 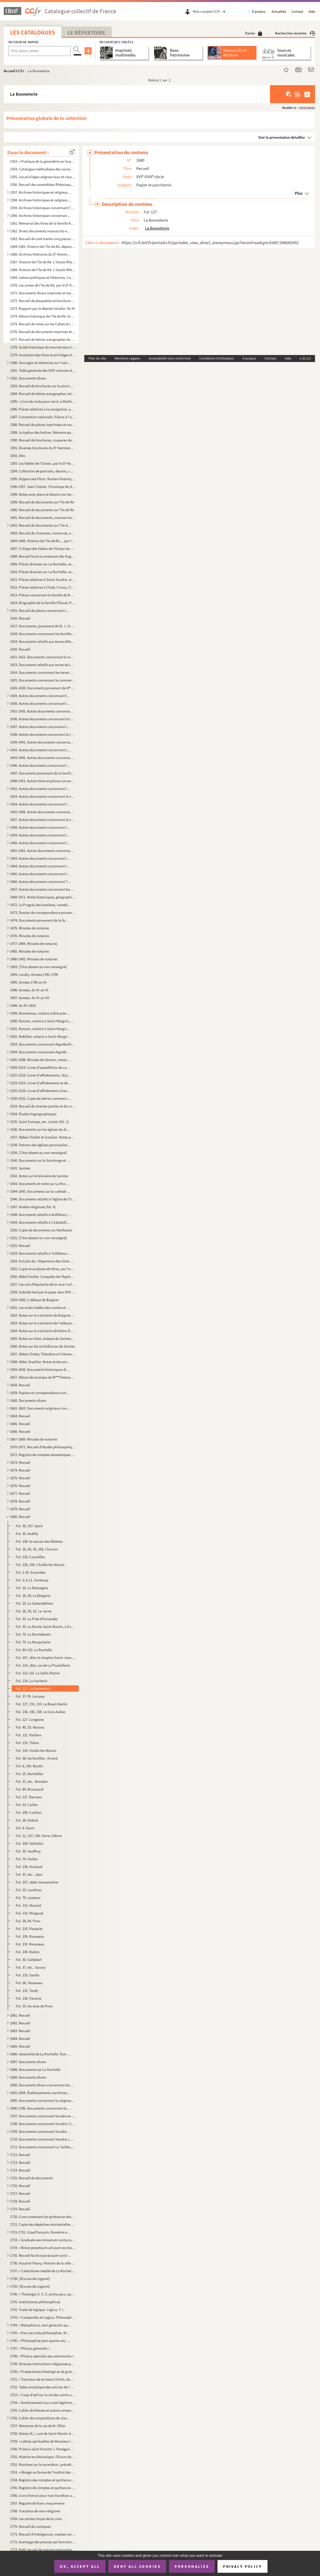 I want to click on 1377. Recueil de lettres autographes du D Kemmerer, de M et MM. de Raffin, etc., so click(x=43, y=339).